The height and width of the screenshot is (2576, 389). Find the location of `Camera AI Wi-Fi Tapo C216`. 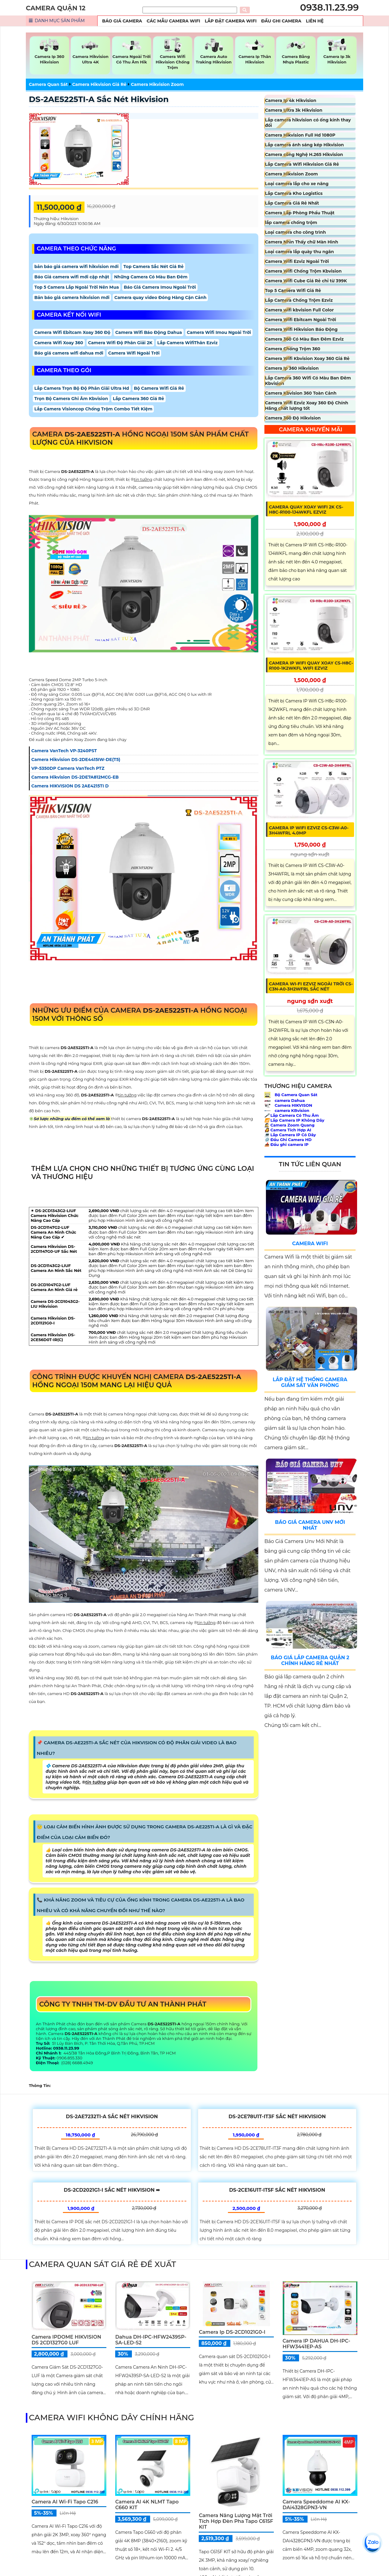

Camera AI Wi-Fi Tapo C216 is located at coordinates (65, 2502).